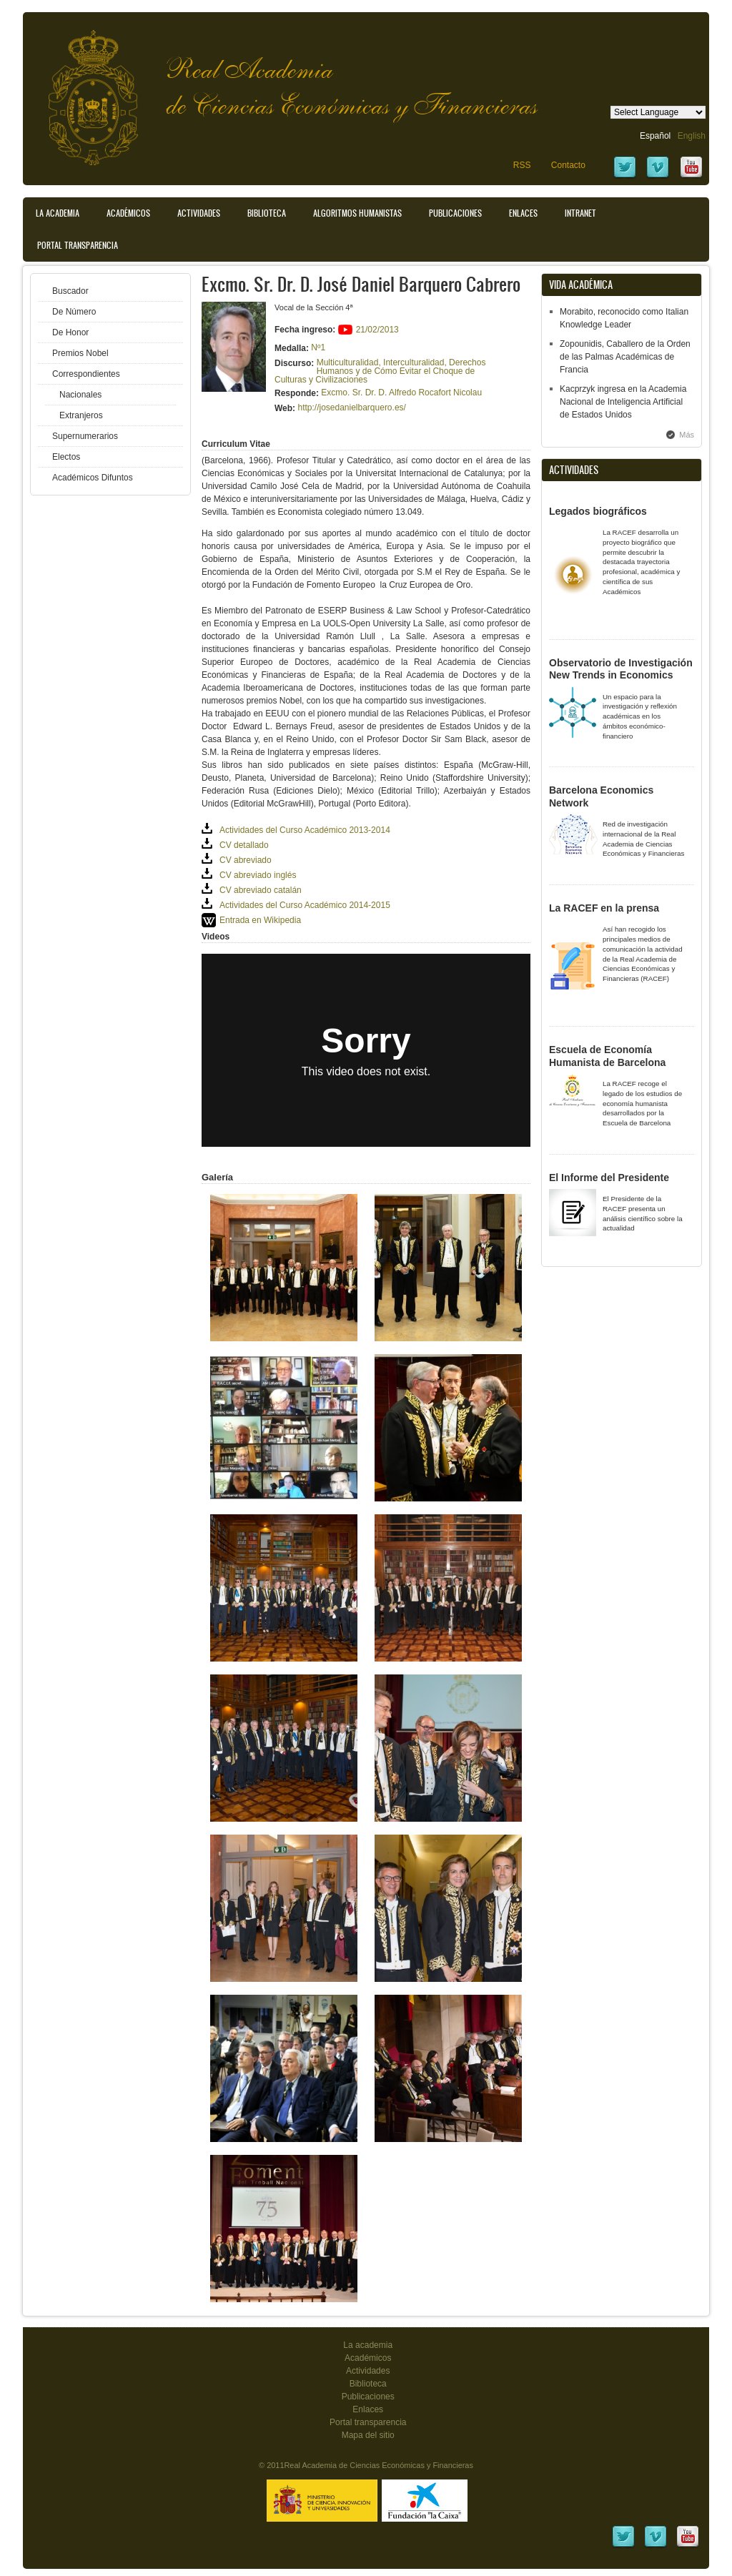 The height and width of the screenshot is (2576, 732). I want to click on Actividades, so click(198, 213).